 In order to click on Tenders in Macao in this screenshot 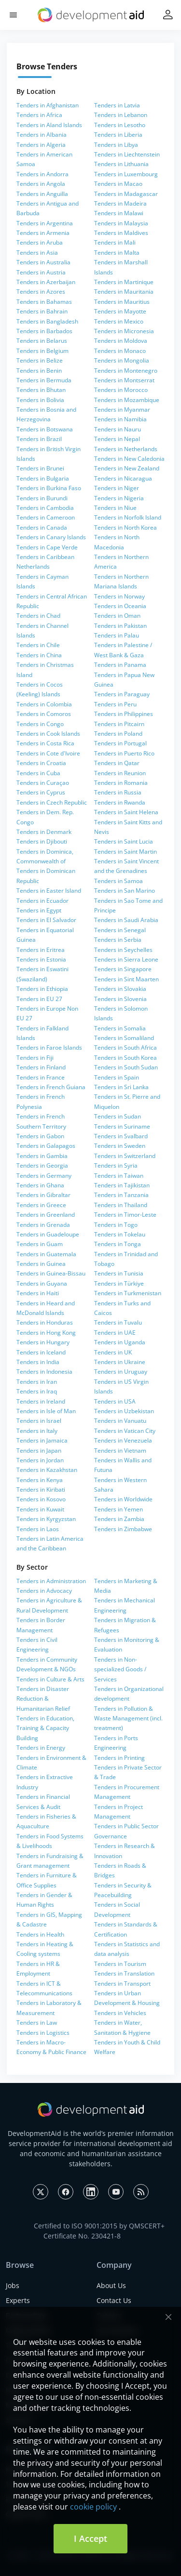, I will do `click(118, 184)`.